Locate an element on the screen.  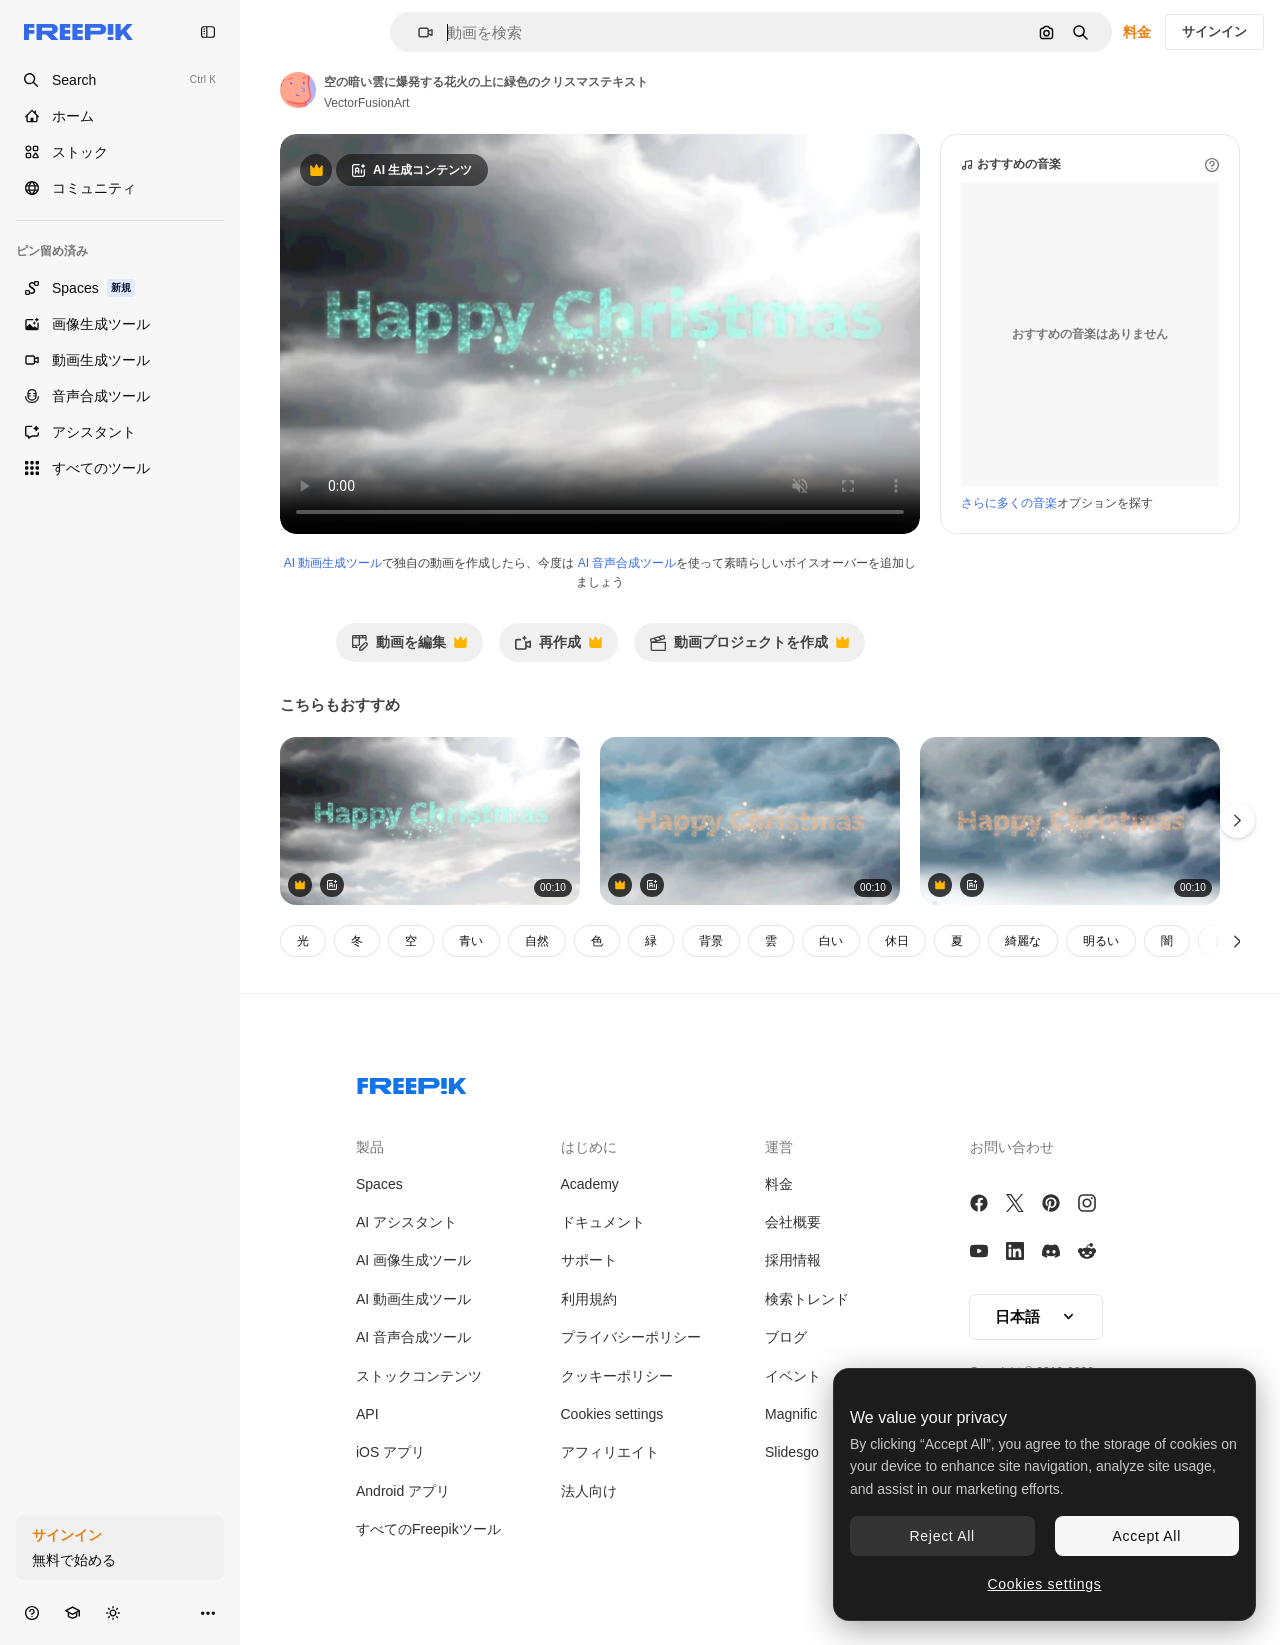
[次へ] is located at coordinates (1237, 941).